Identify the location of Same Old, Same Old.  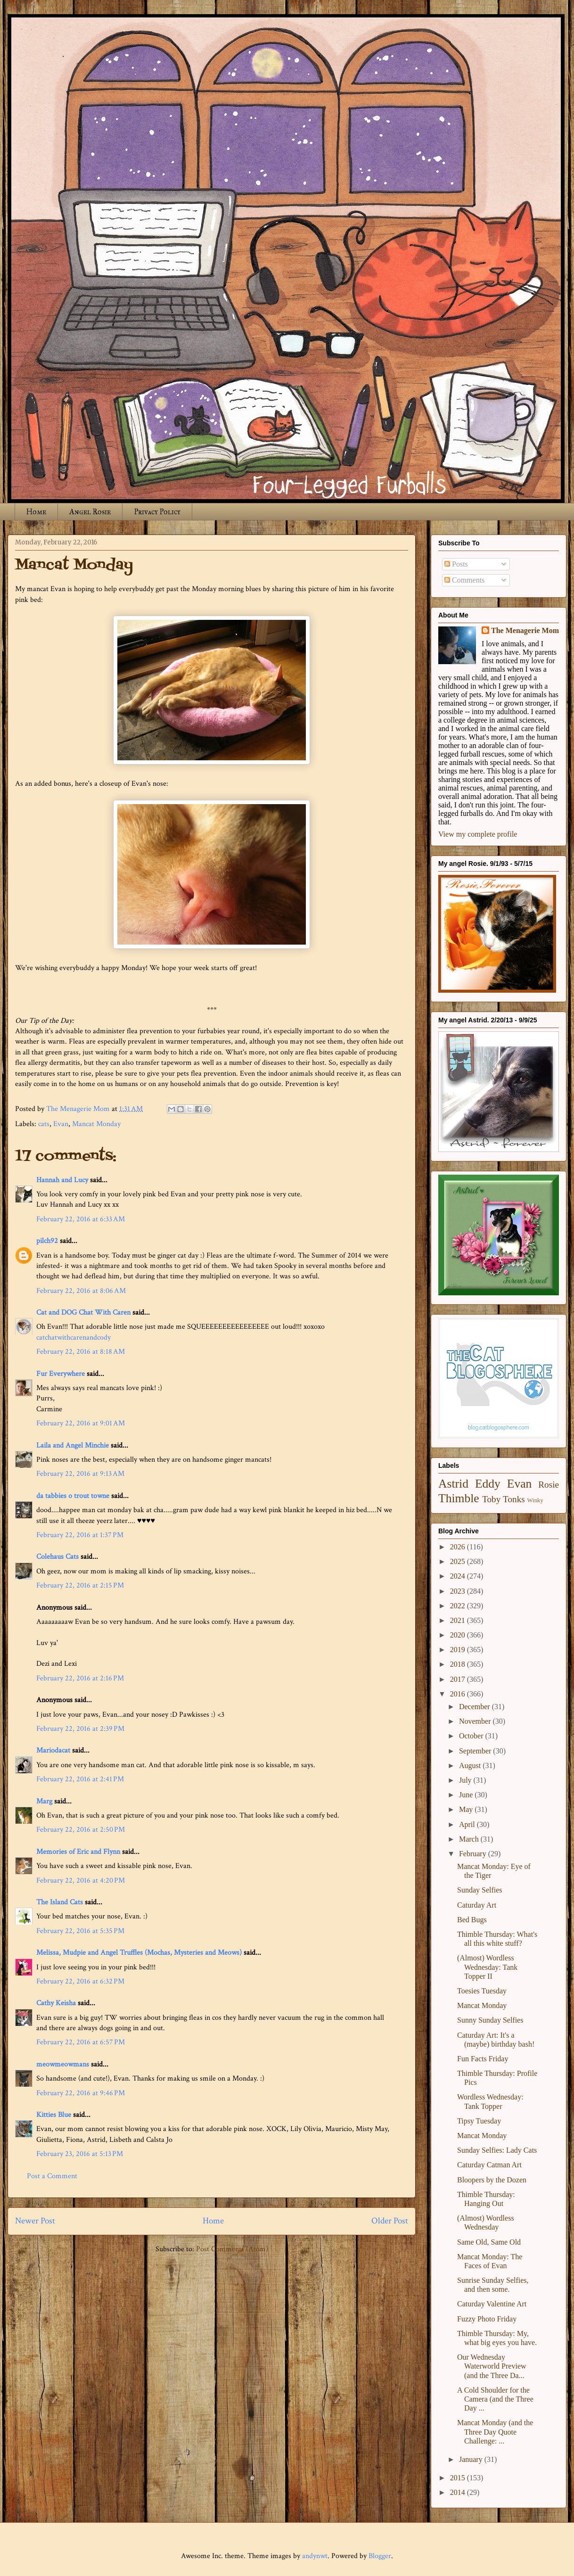
(489, 2242).